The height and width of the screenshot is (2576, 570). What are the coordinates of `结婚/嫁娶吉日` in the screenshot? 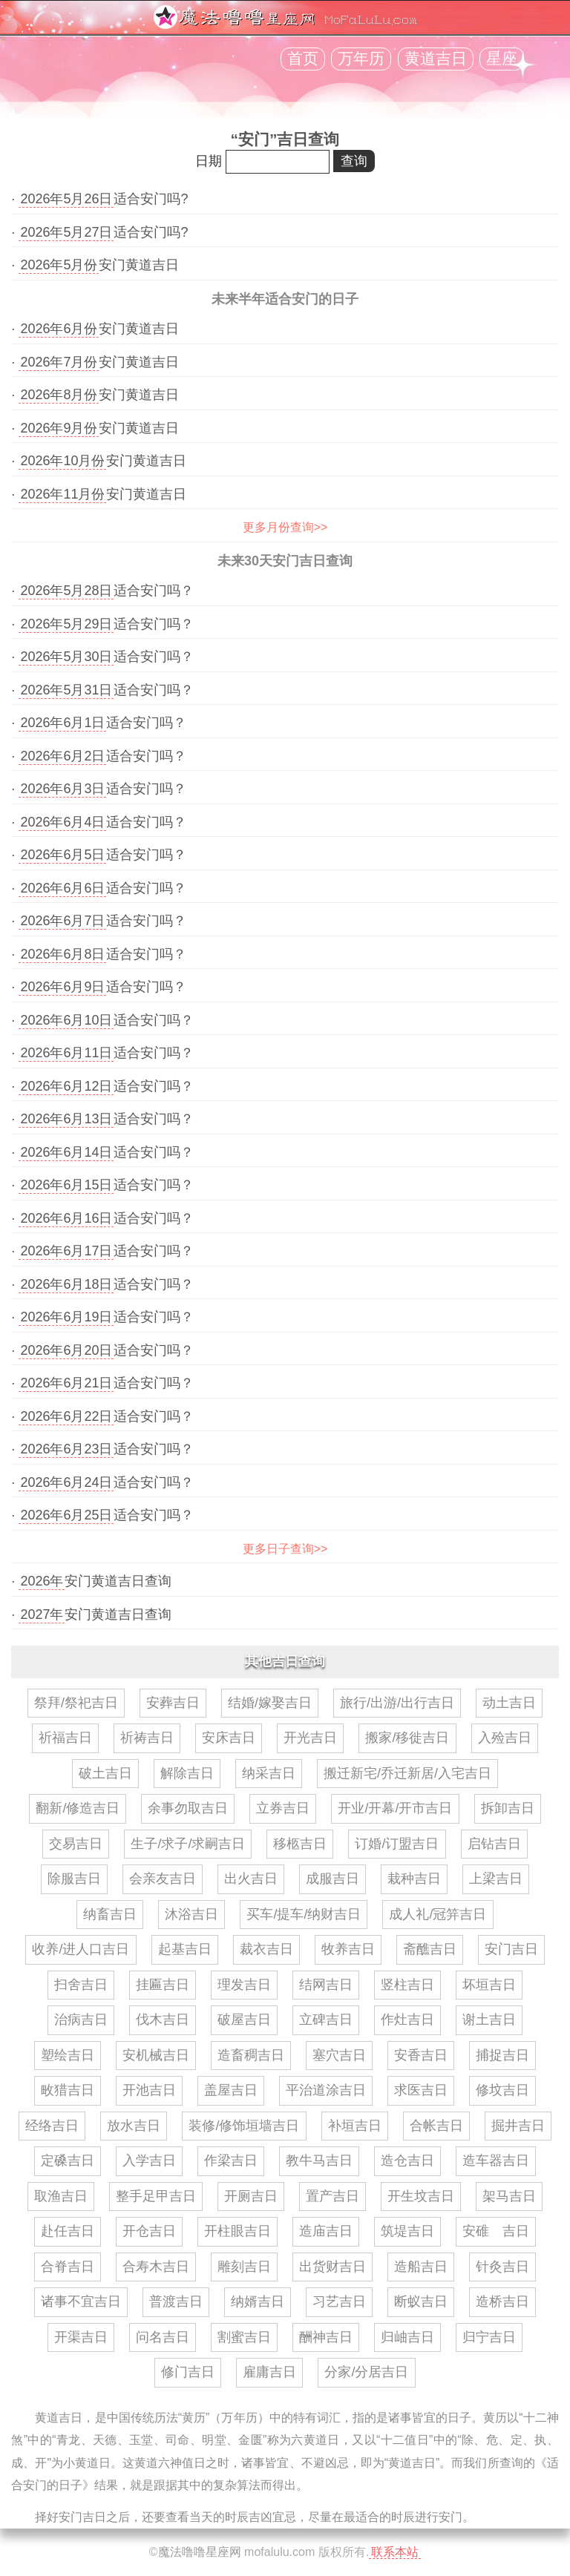 It's located at (270, 1702).